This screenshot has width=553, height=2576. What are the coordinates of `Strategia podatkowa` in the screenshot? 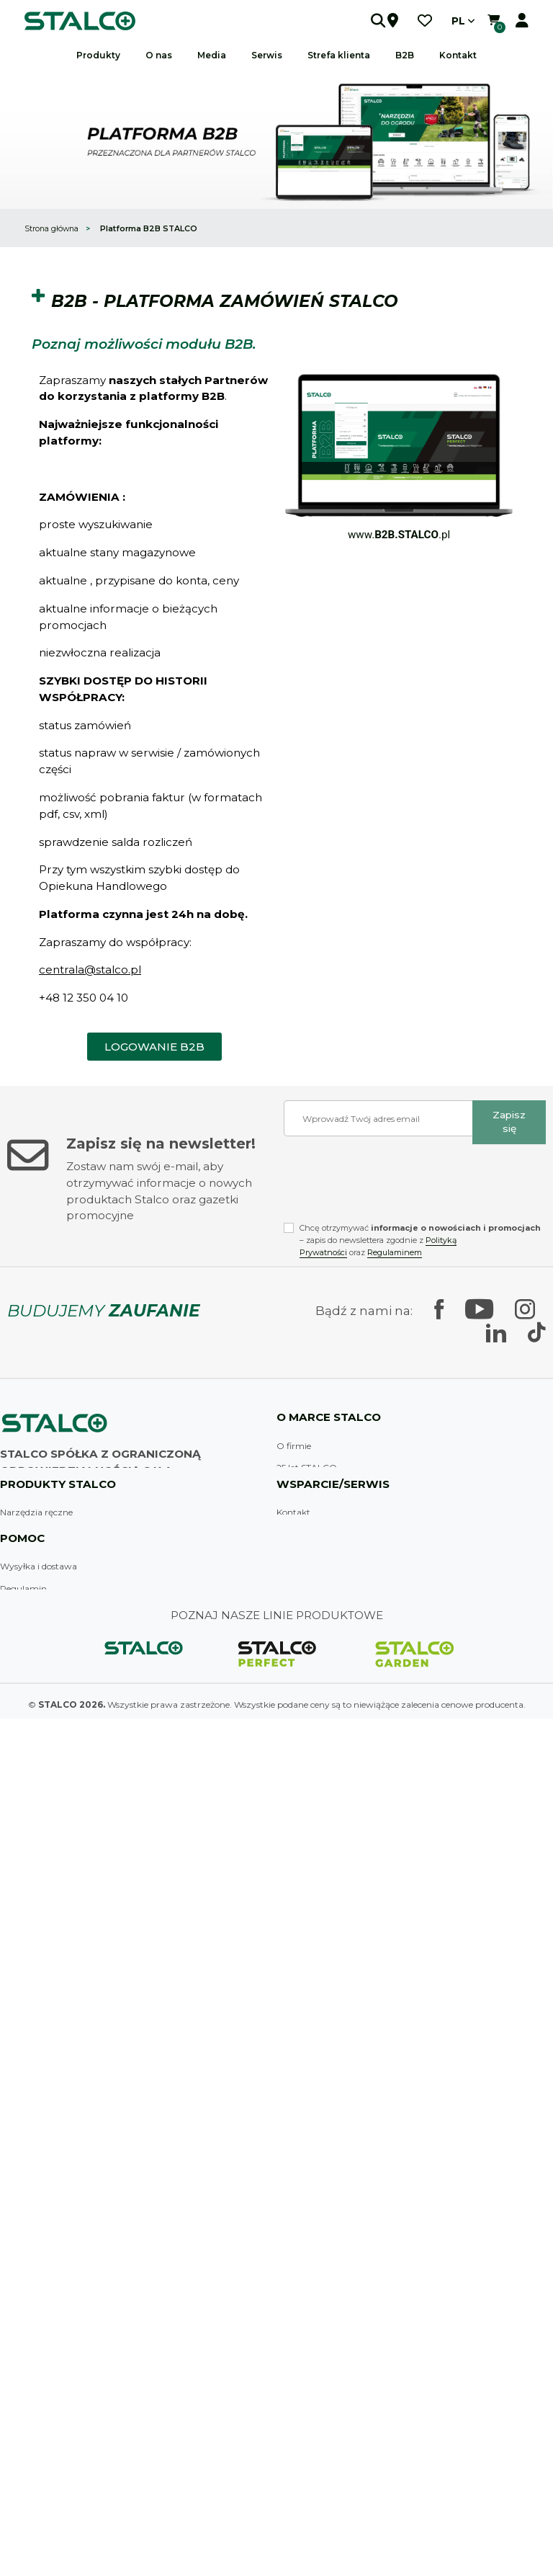 It's located at (44, 2106).